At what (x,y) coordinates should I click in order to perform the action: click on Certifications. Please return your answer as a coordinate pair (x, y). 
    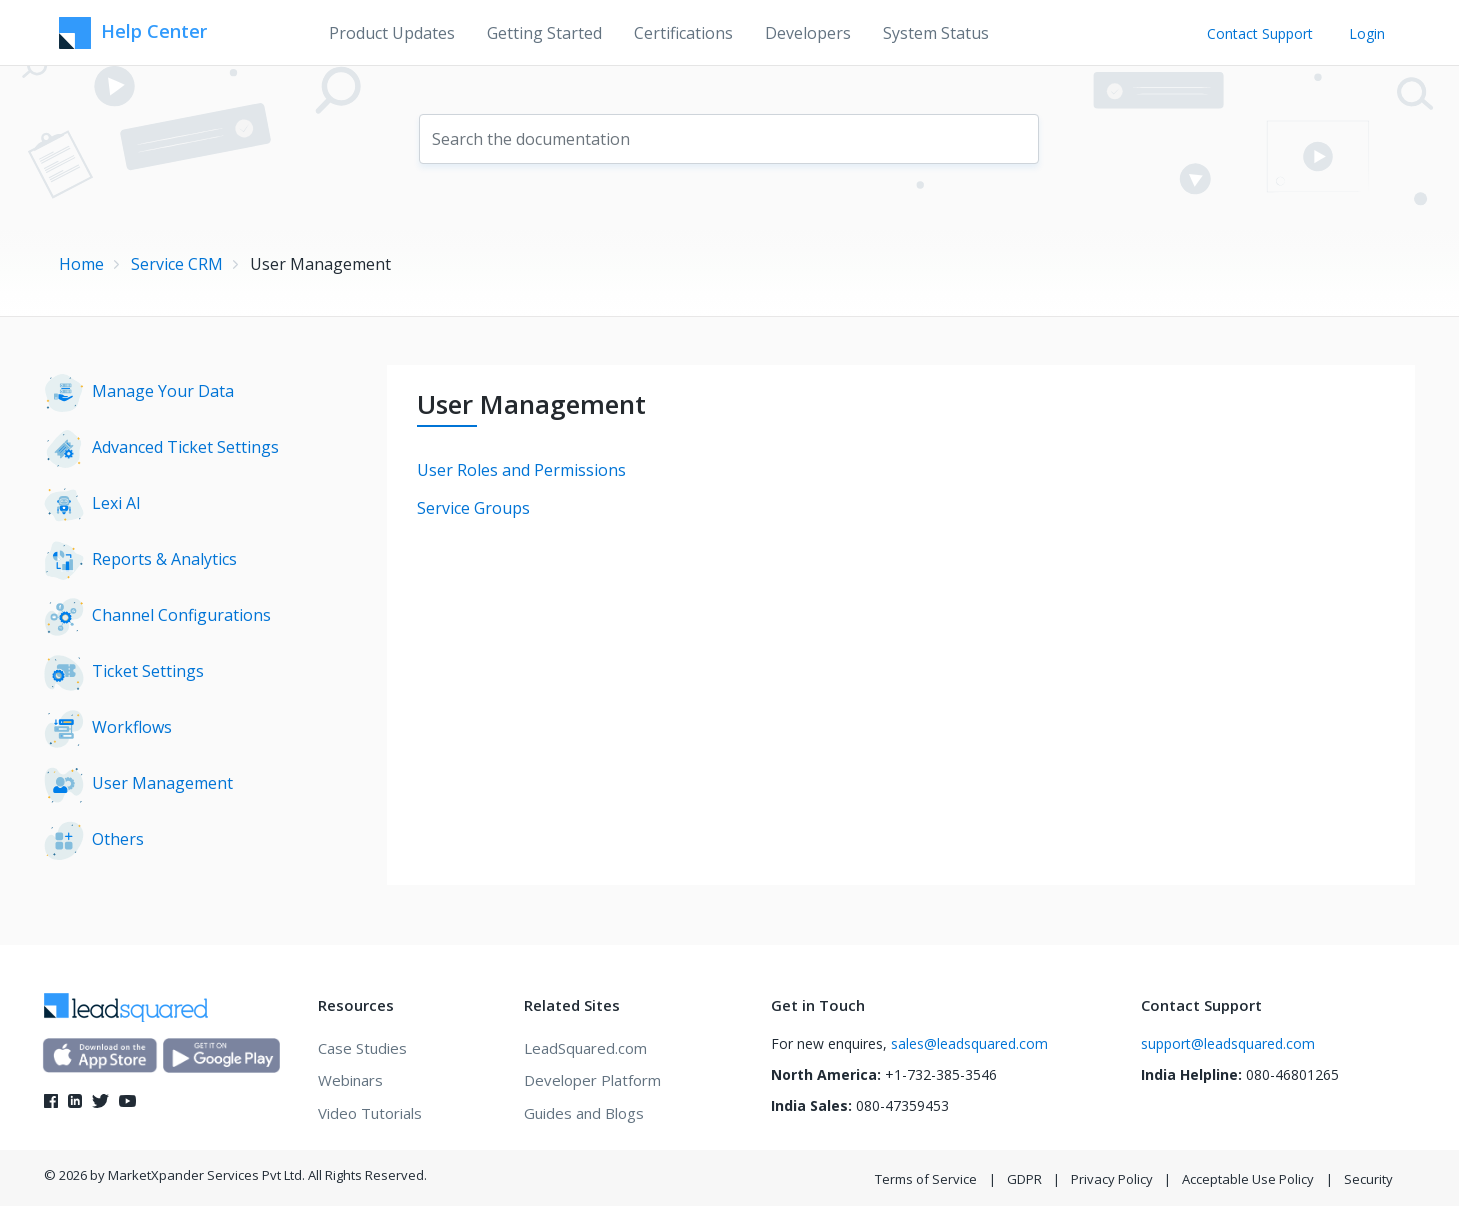
    Looking at the image, I should click on (683, 33).